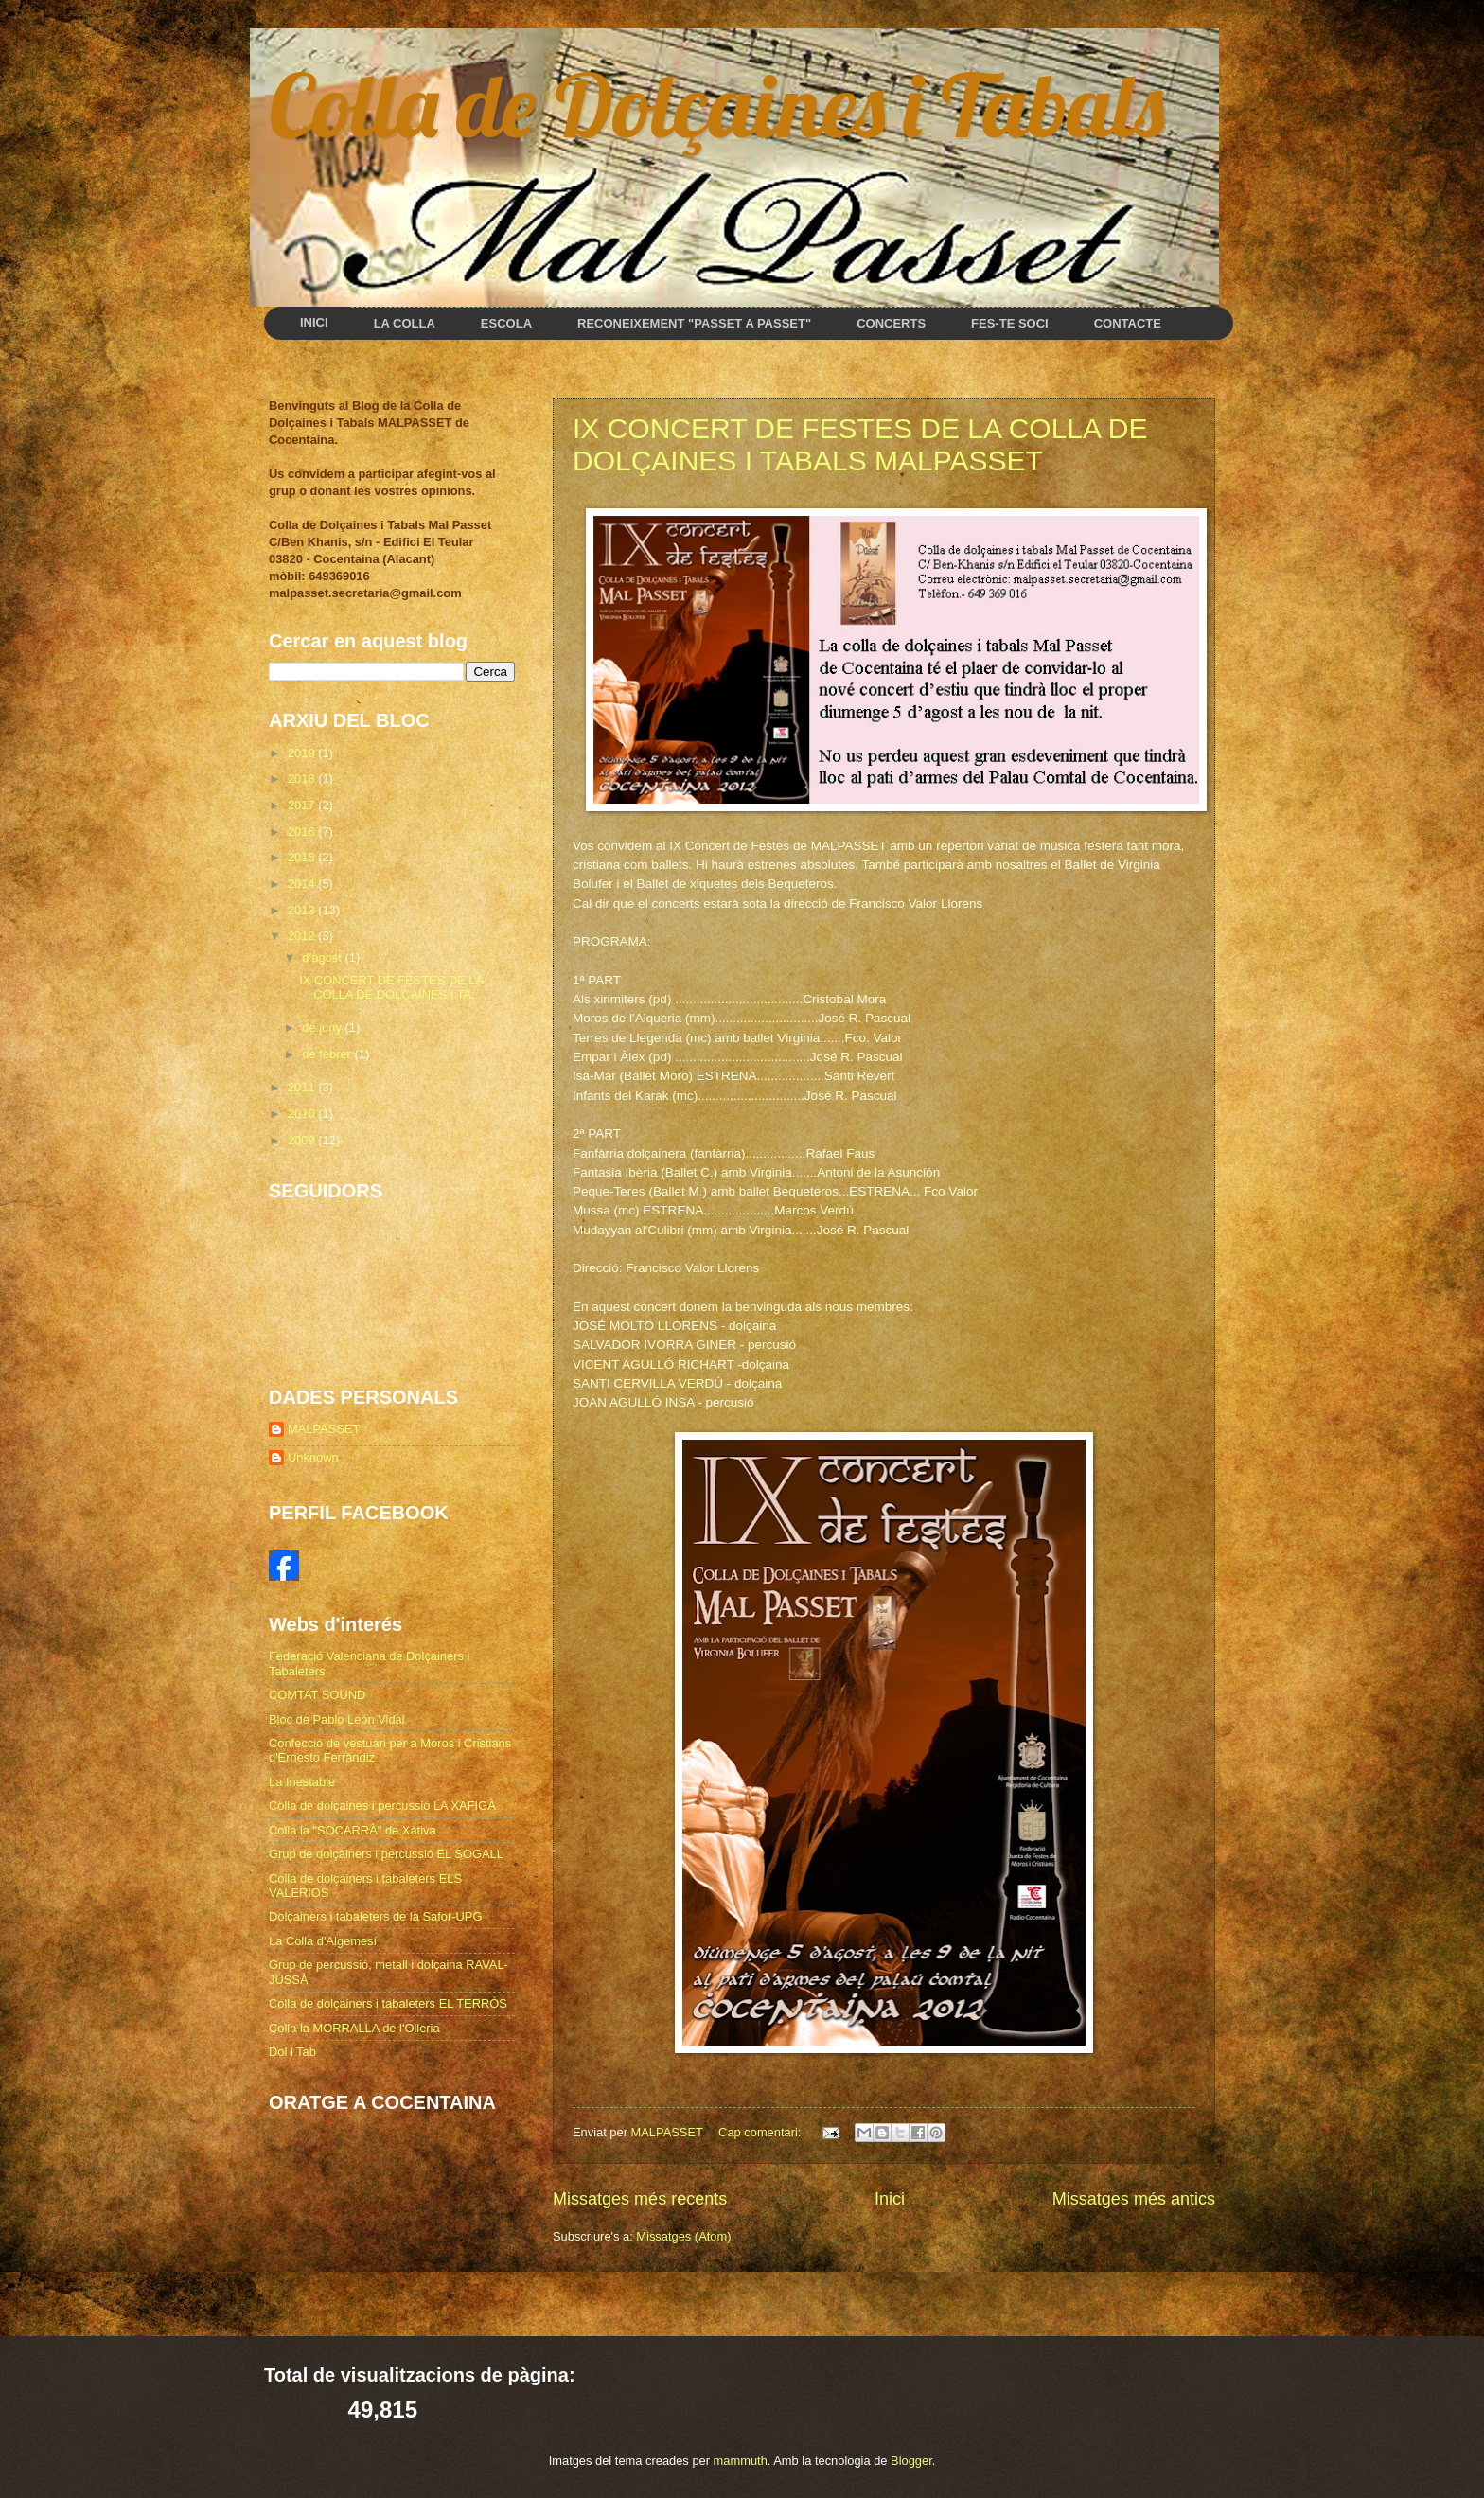 The width and height of the screenshot is (1484, 2498). Describe the element at coordinates (303, 1114) in the screenshot. I see `2010` at that location.